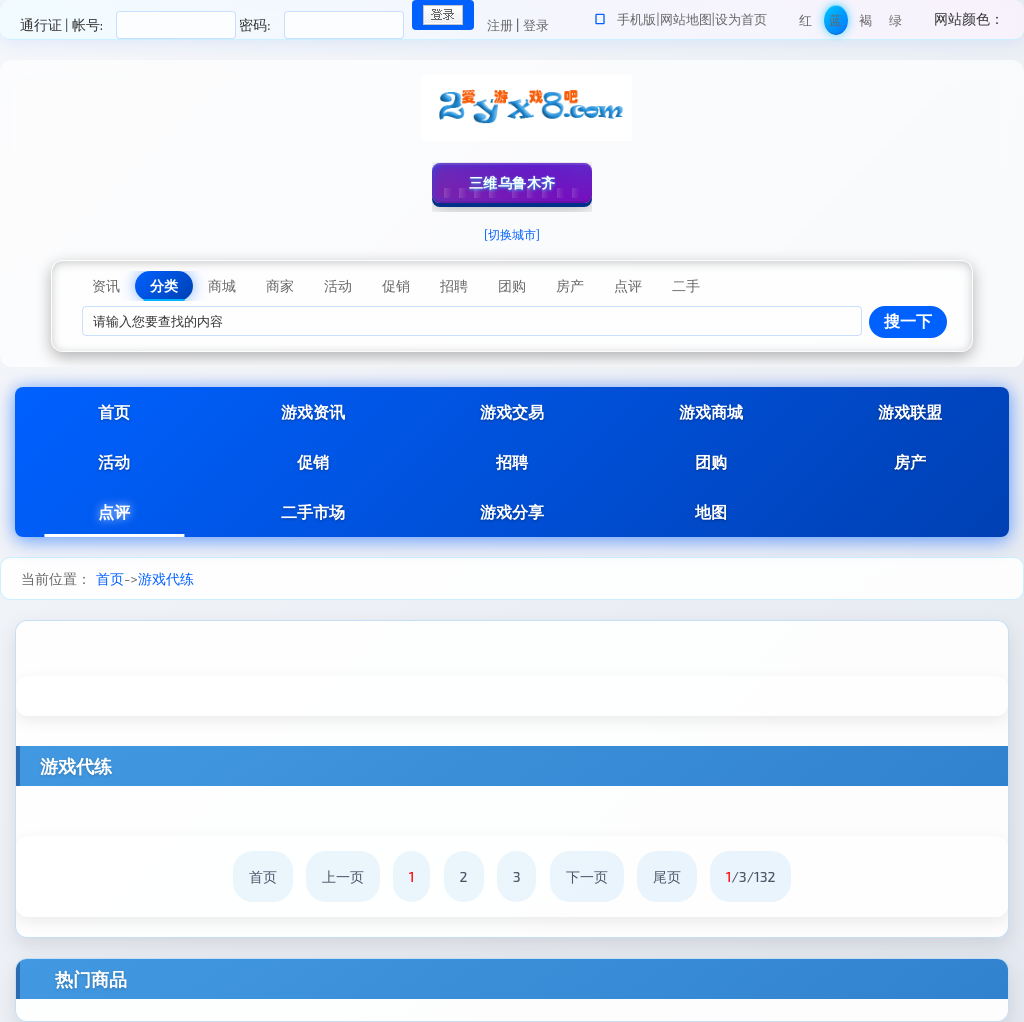 The image size is (1024, 1022). What do you see at coordinates (114, 511) in the screenshot?
I see `点评` at bounding box center [114, 511].